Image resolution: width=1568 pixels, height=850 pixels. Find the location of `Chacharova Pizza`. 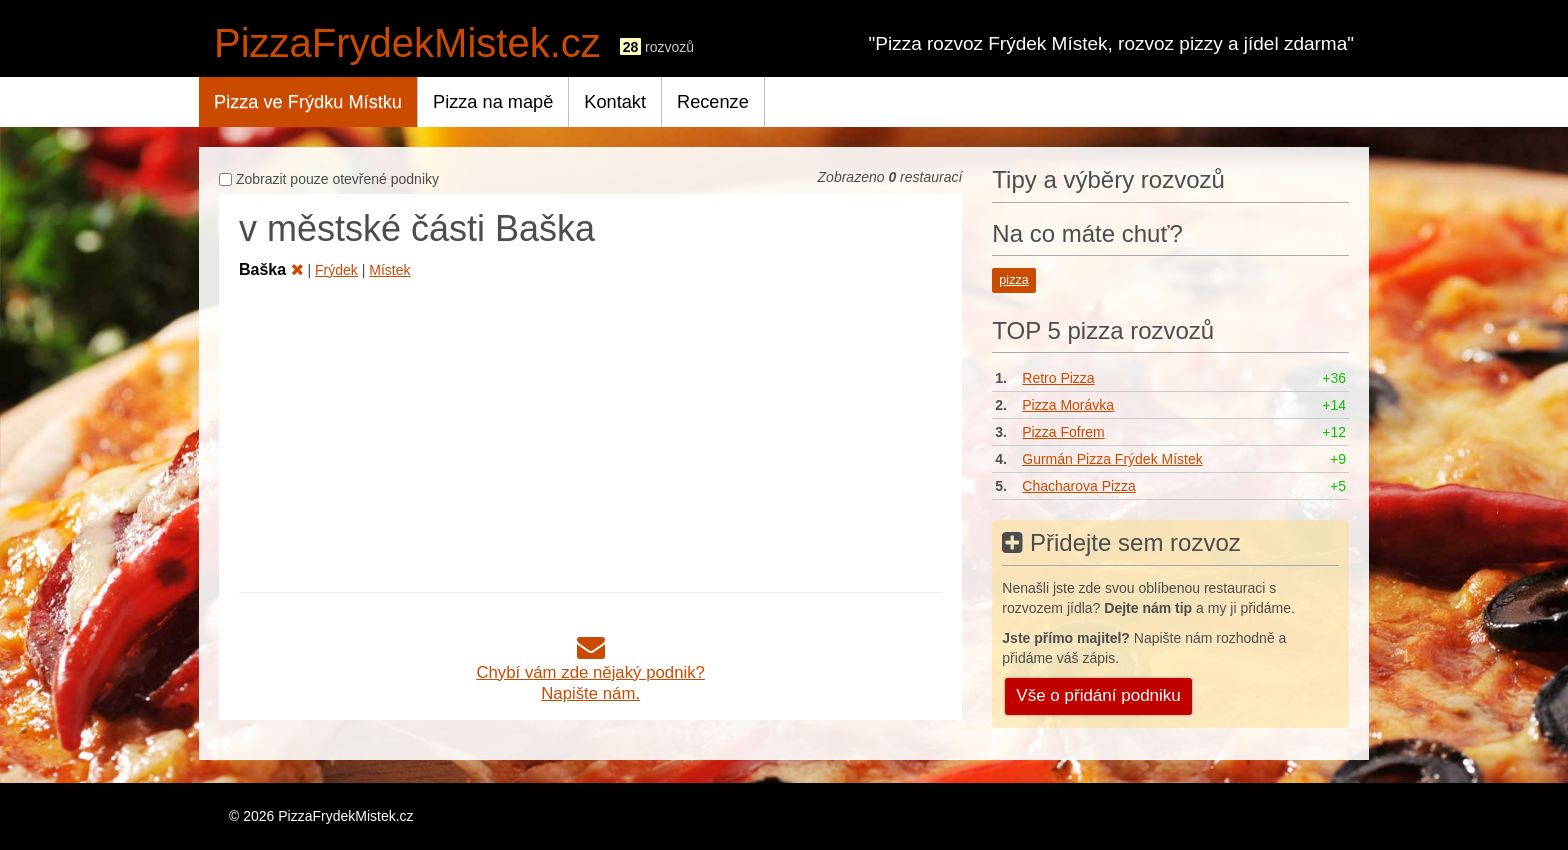

Chacharova Pizza is located at coordinates (1079, 486).